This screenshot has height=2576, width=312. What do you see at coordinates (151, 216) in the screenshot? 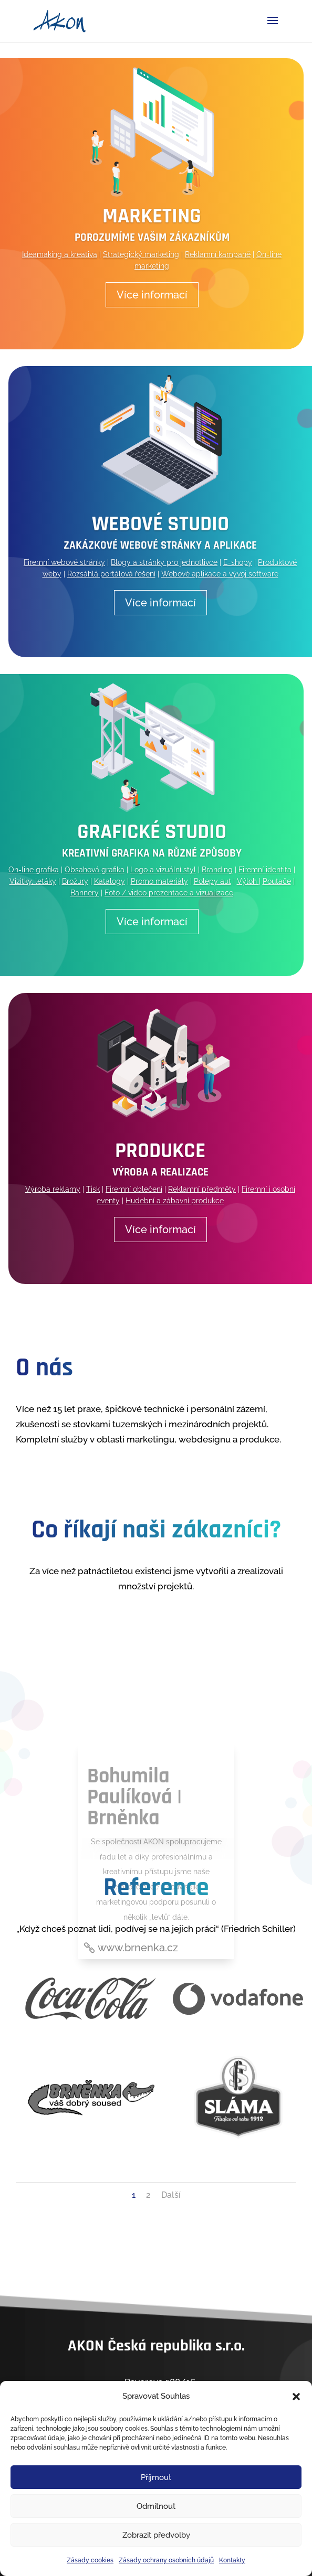
I see `Marketing` at bounding box center [151, 216].